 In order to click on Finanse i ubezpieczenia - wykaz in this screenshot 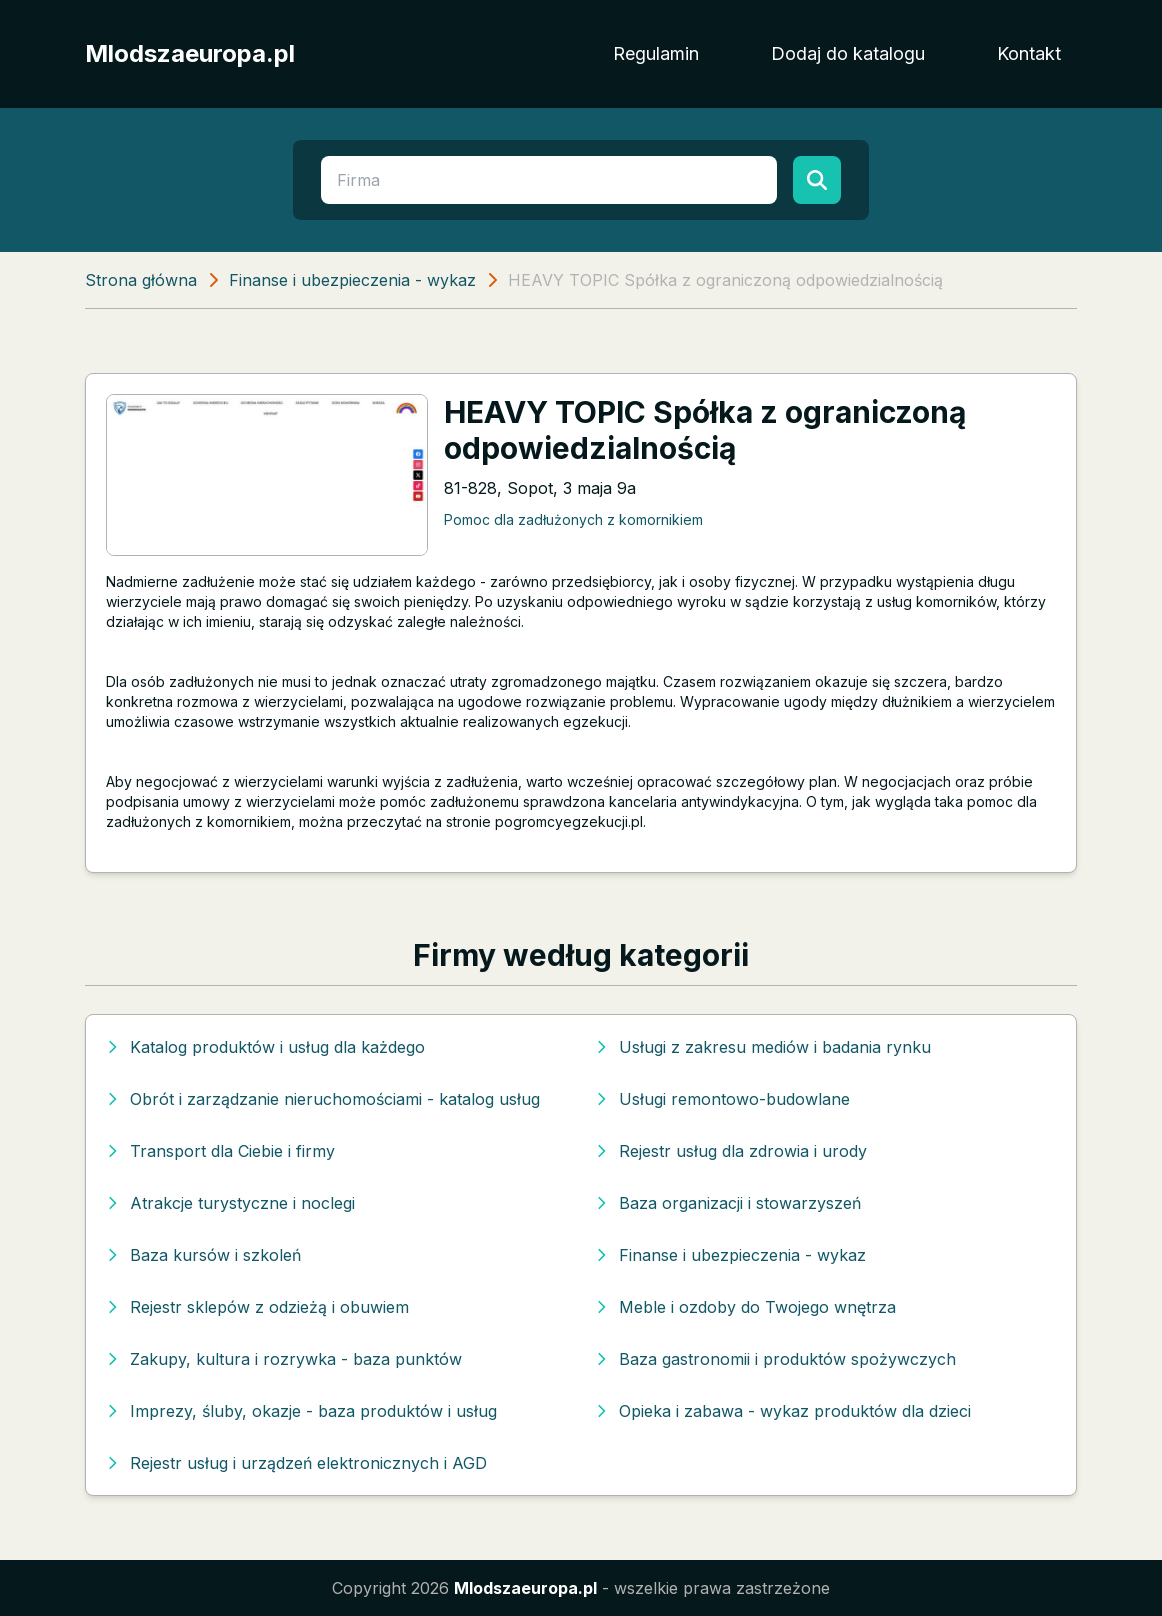, I will do `click(352, 280)`.